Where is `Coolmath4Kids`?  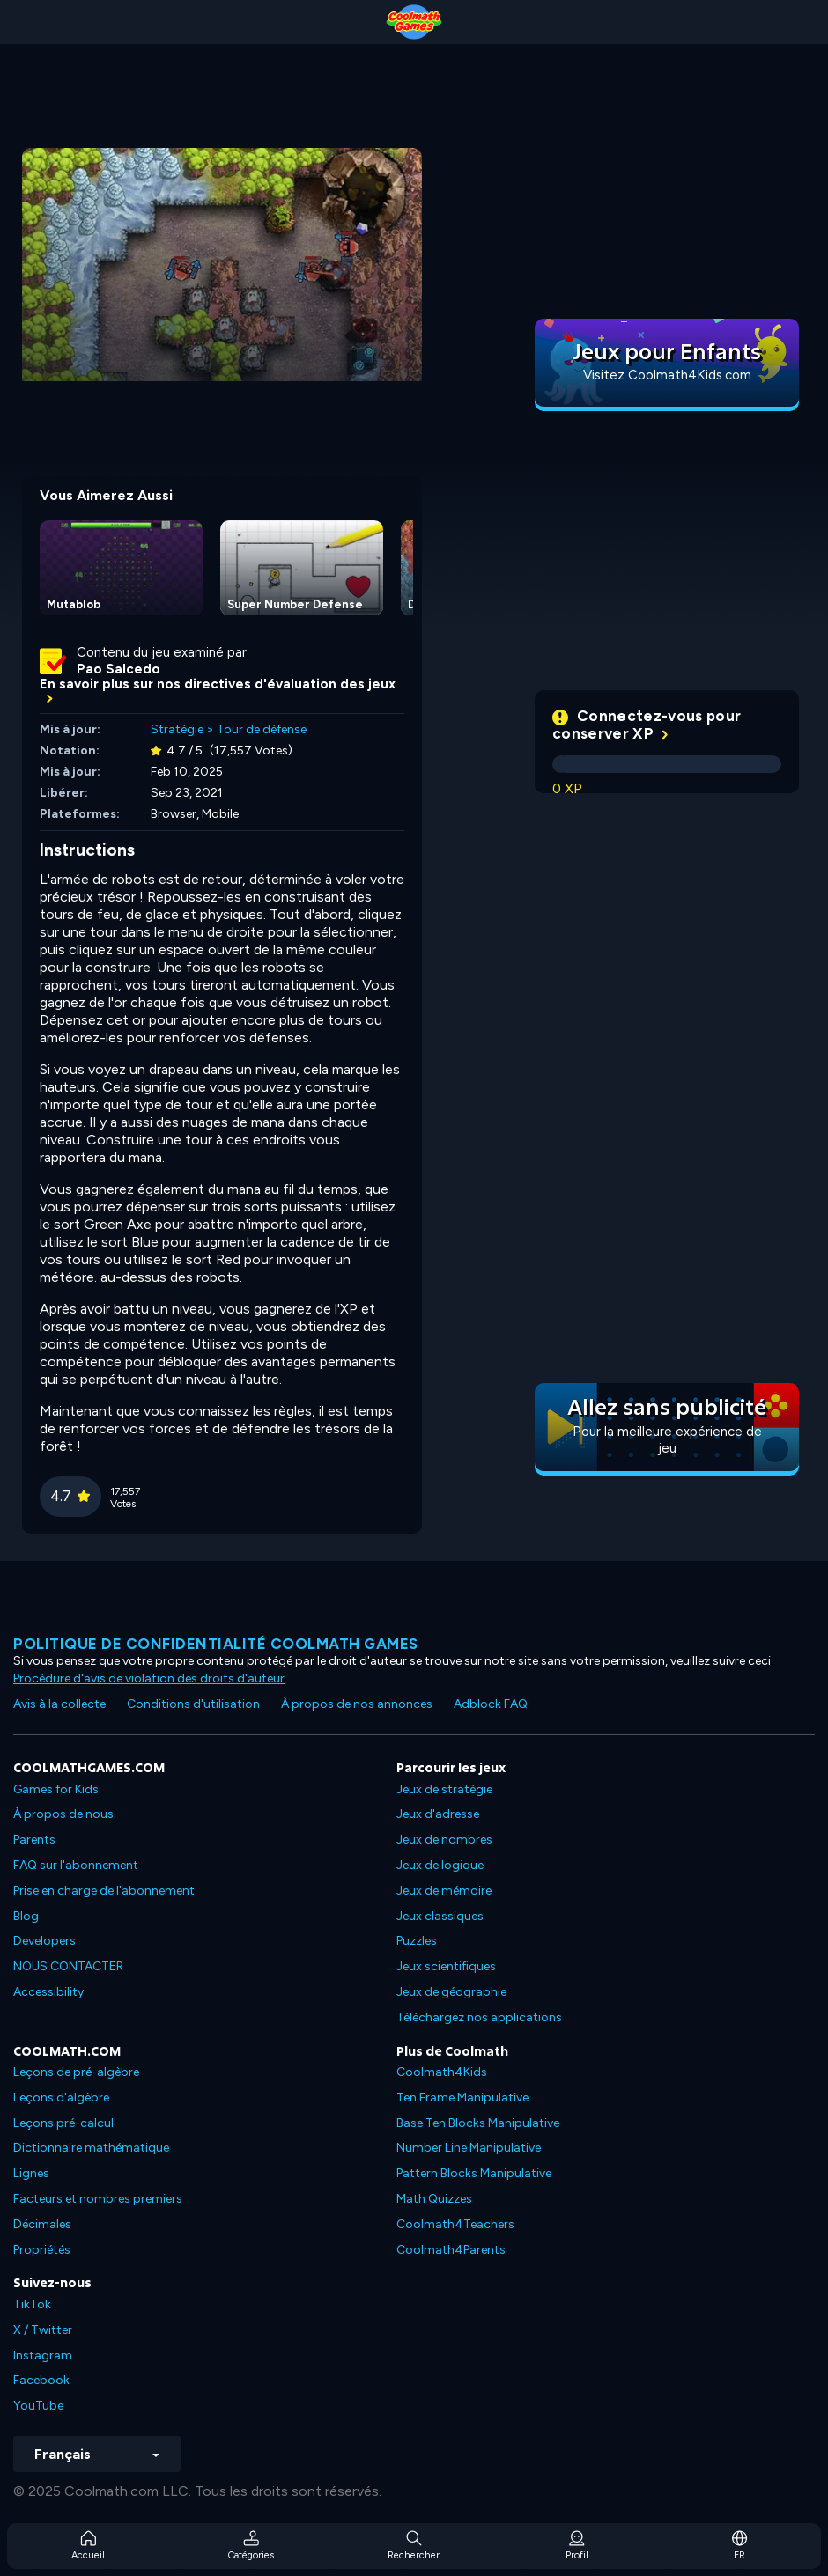
Coolmath4Kids is located at coordinates (441, 2071).